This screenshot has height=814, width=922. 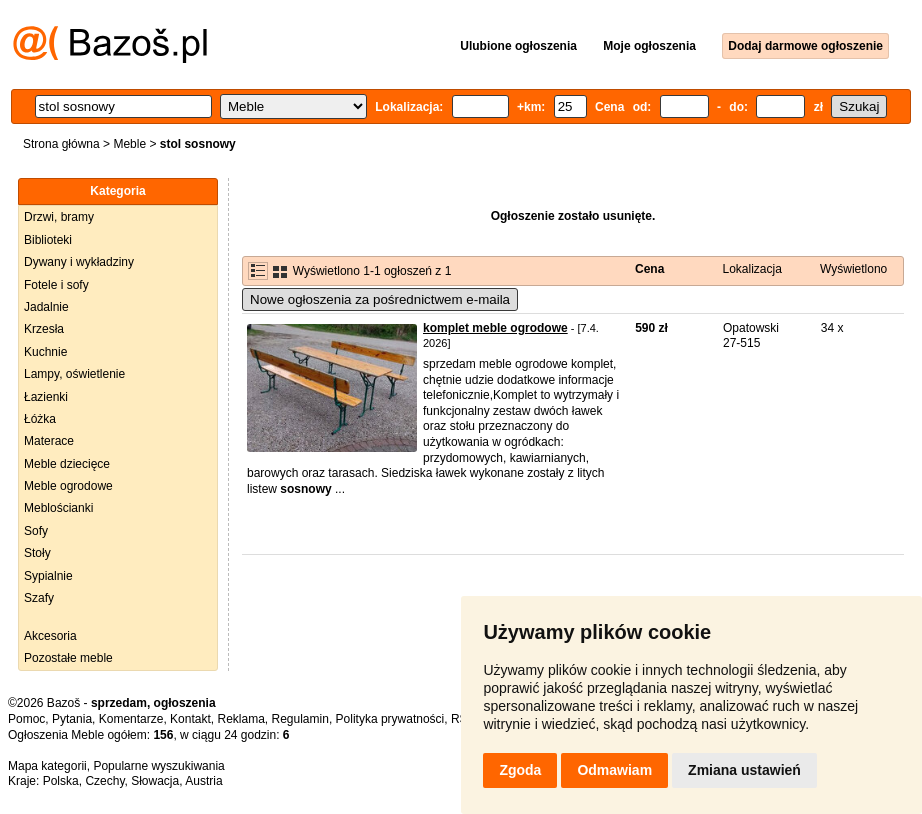 I want to click on Meble ogrodowe, so click(x=68, y=486).